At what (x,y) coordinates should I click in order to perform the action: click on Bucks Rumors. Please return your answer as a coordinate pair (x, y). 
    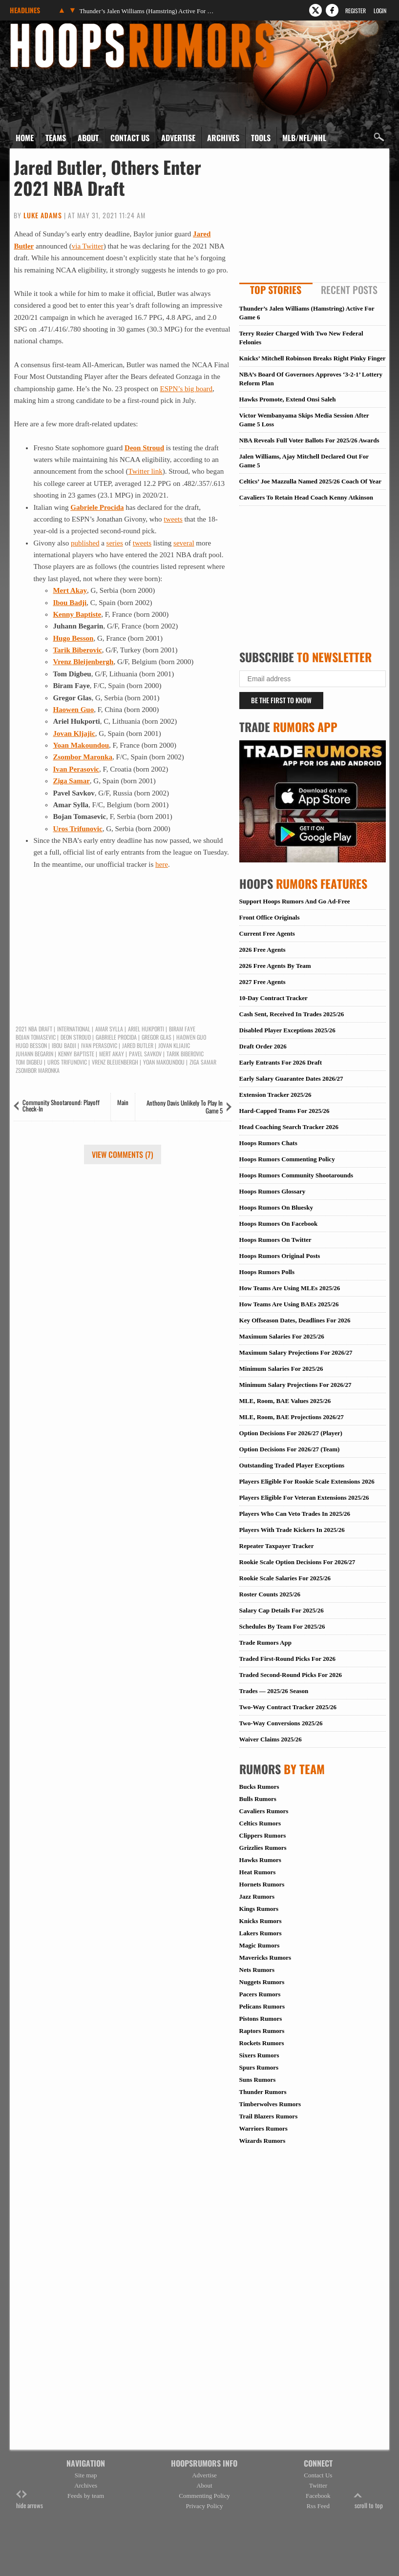
    Looking at the image, I should click on (259, 1786).